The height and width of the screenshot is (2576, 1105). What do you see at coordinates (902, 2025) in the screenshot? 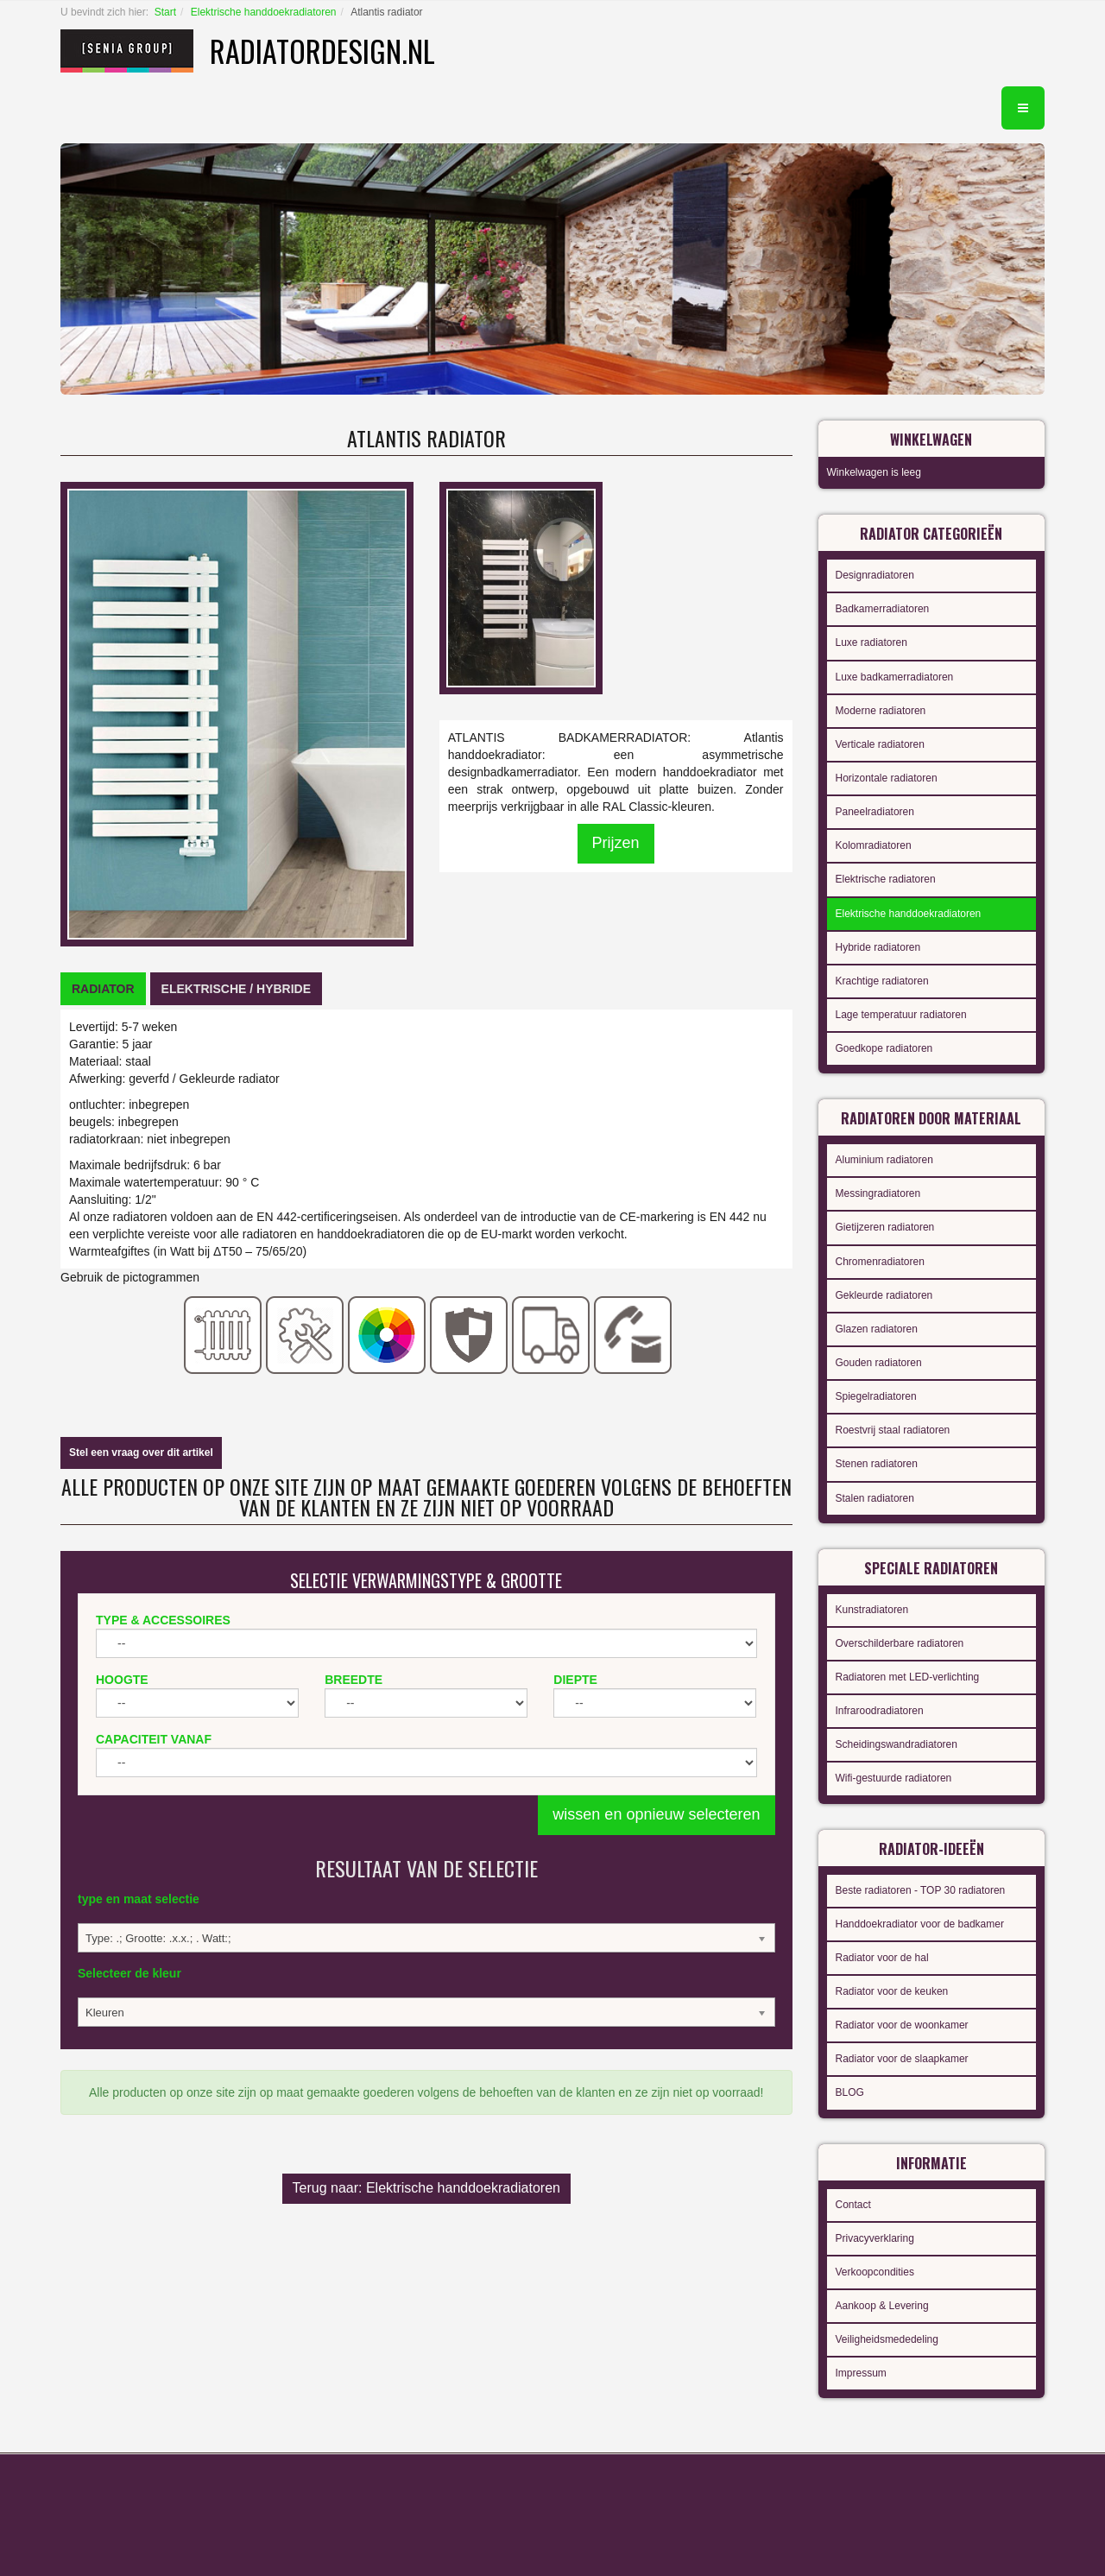
I see `Radiator voor de woonkamer` at bounding box center [902, 2025].